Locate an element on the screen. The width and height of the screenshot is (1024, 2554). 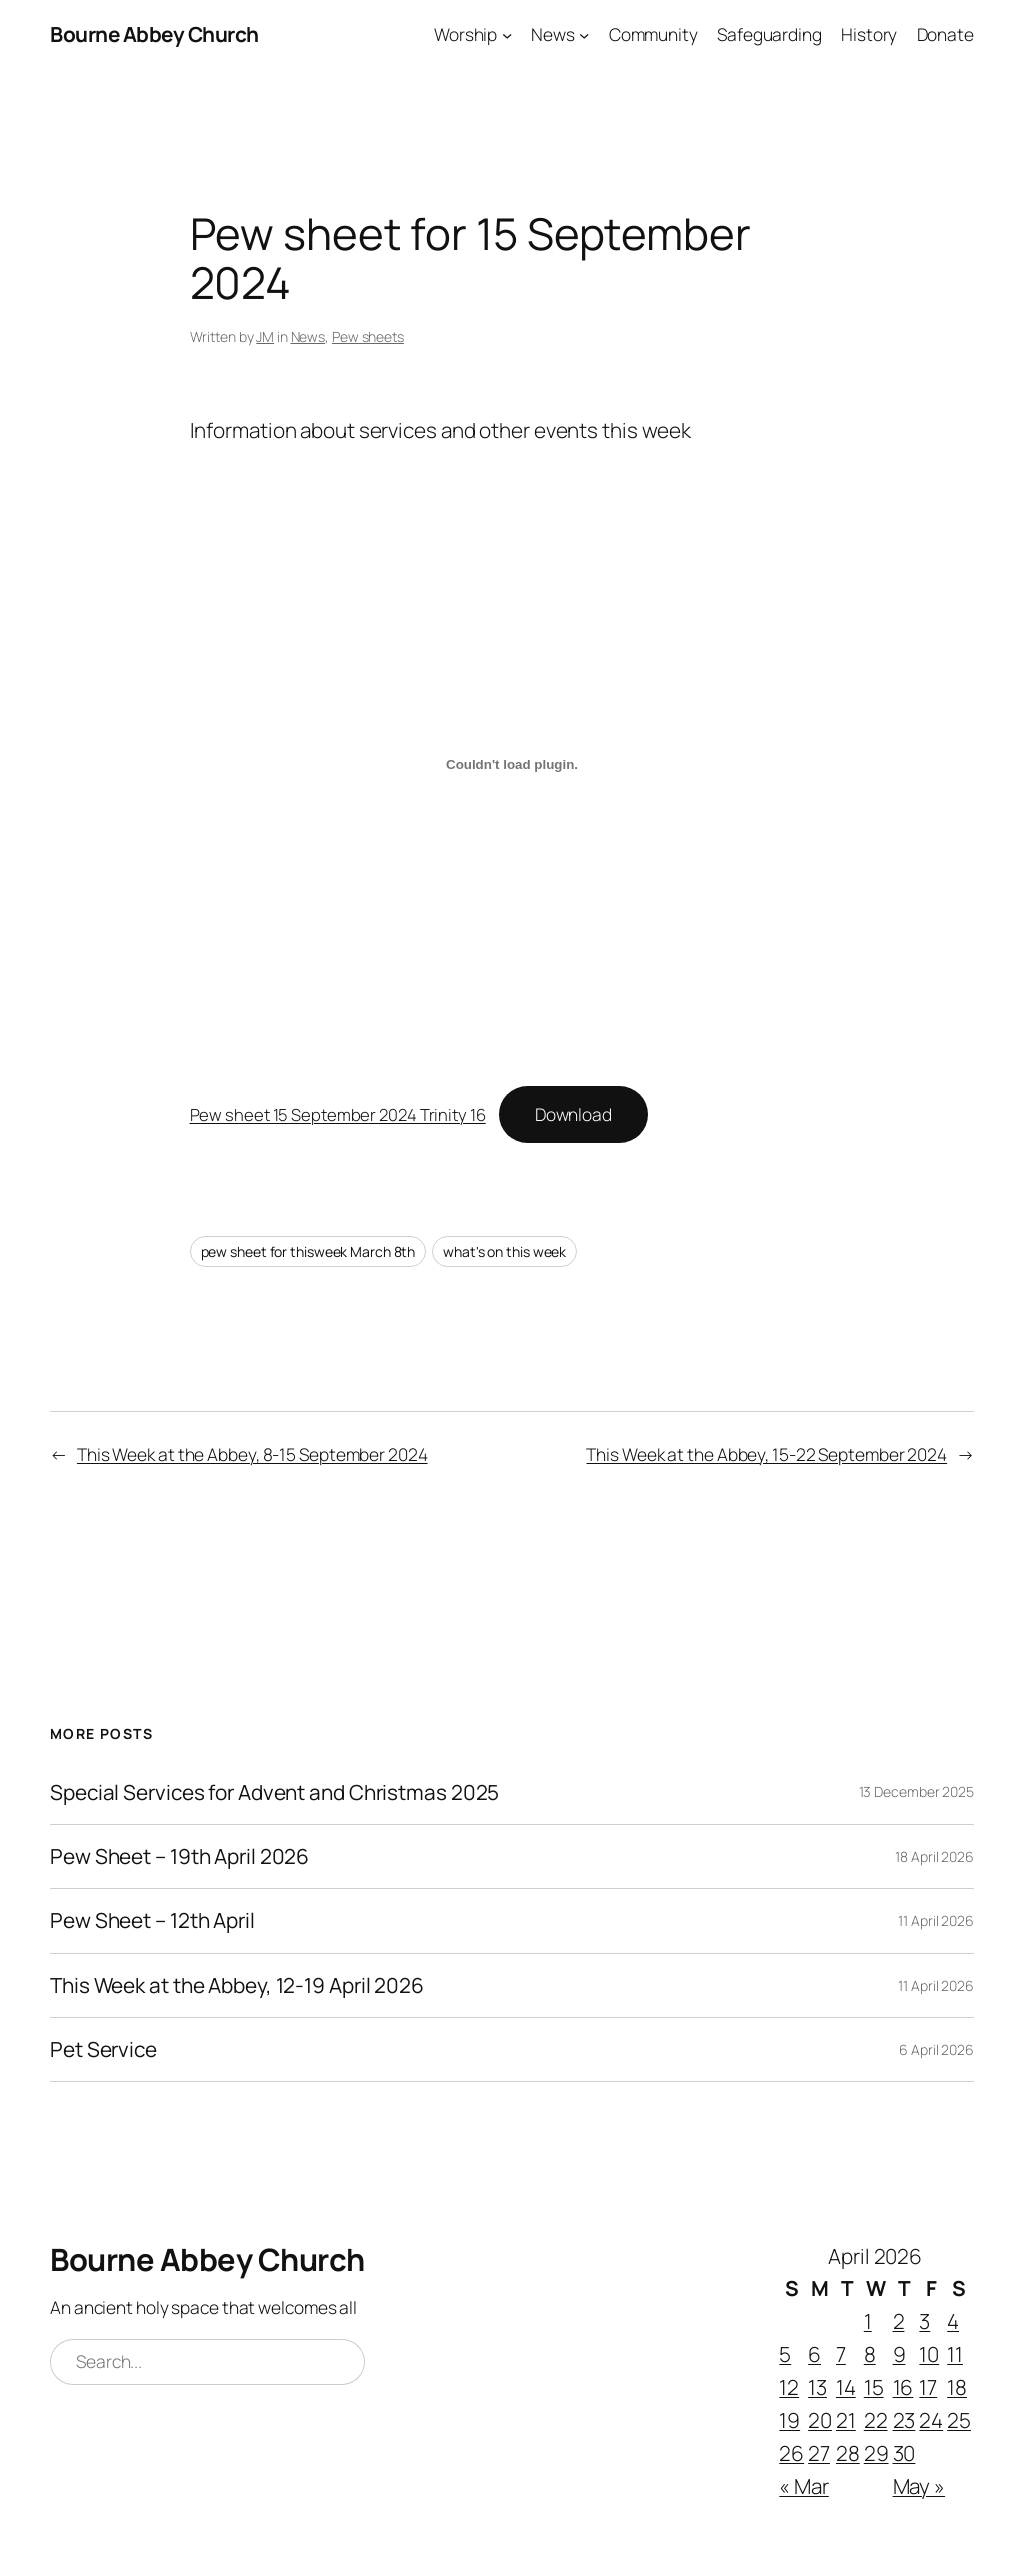
May » is located at coordinates (919, 2486).